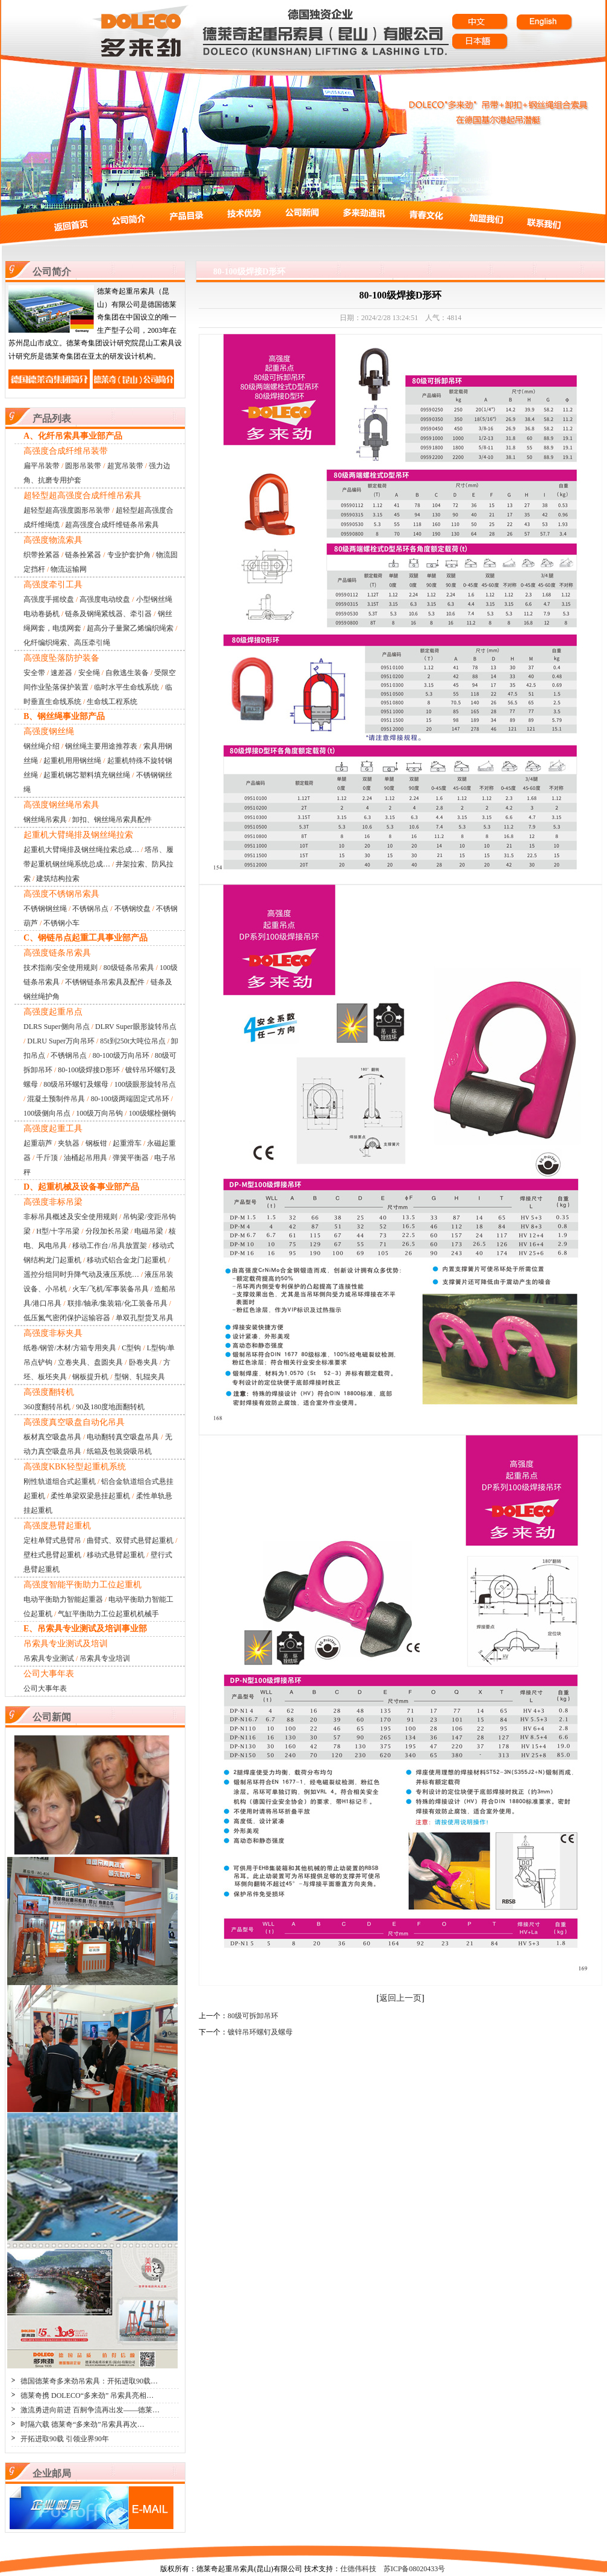  What do you see at coordinates (87, 2395) in the screenshot?
I see `德莱奇携 DOLECO“多来劲” 吊索具亮相…` at bounding box center [87, 2395].